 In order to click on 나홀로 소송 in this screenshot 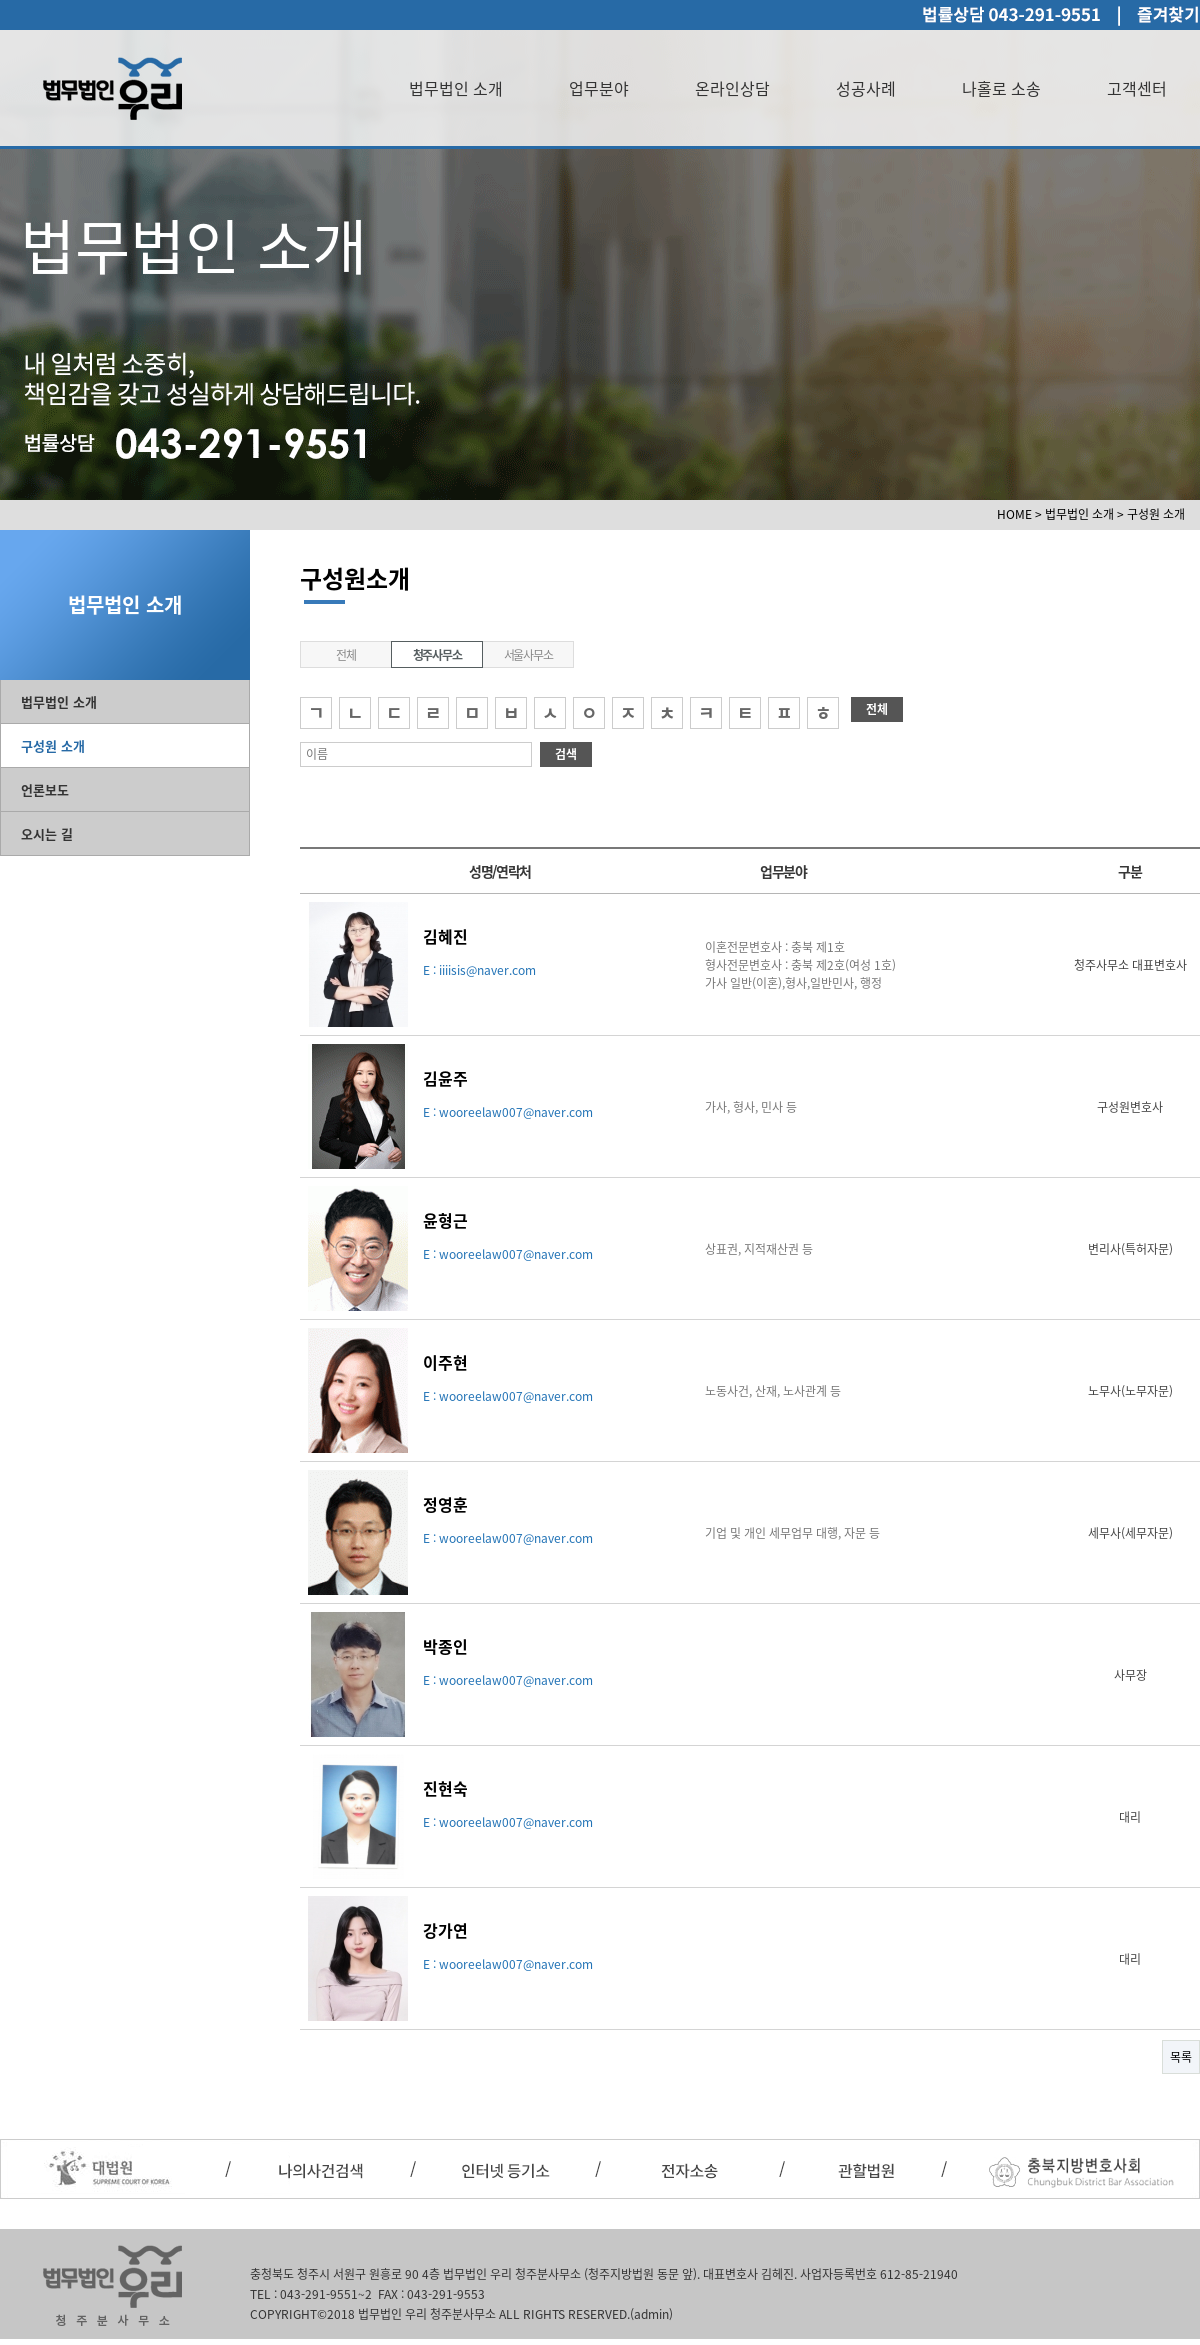, I will do `click(1001, 88)`.